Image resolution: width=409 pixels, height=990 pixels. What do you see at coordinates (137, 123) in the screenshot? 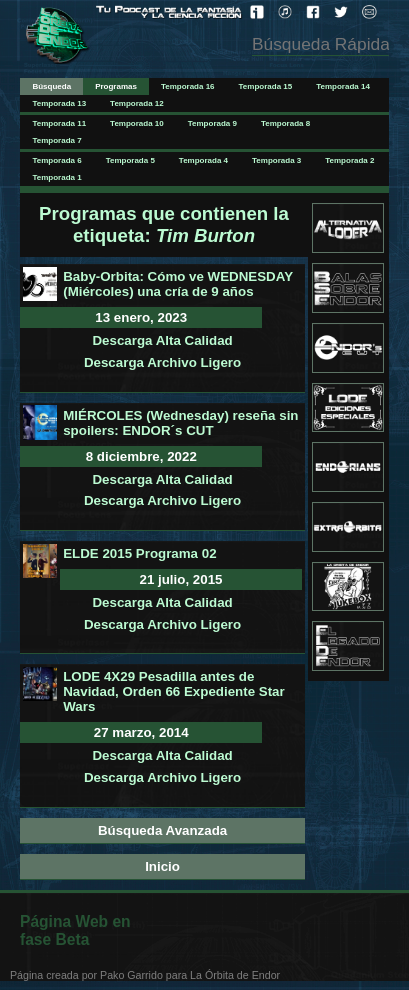
I see `Temporada 10` at bounding box center [137, 123].